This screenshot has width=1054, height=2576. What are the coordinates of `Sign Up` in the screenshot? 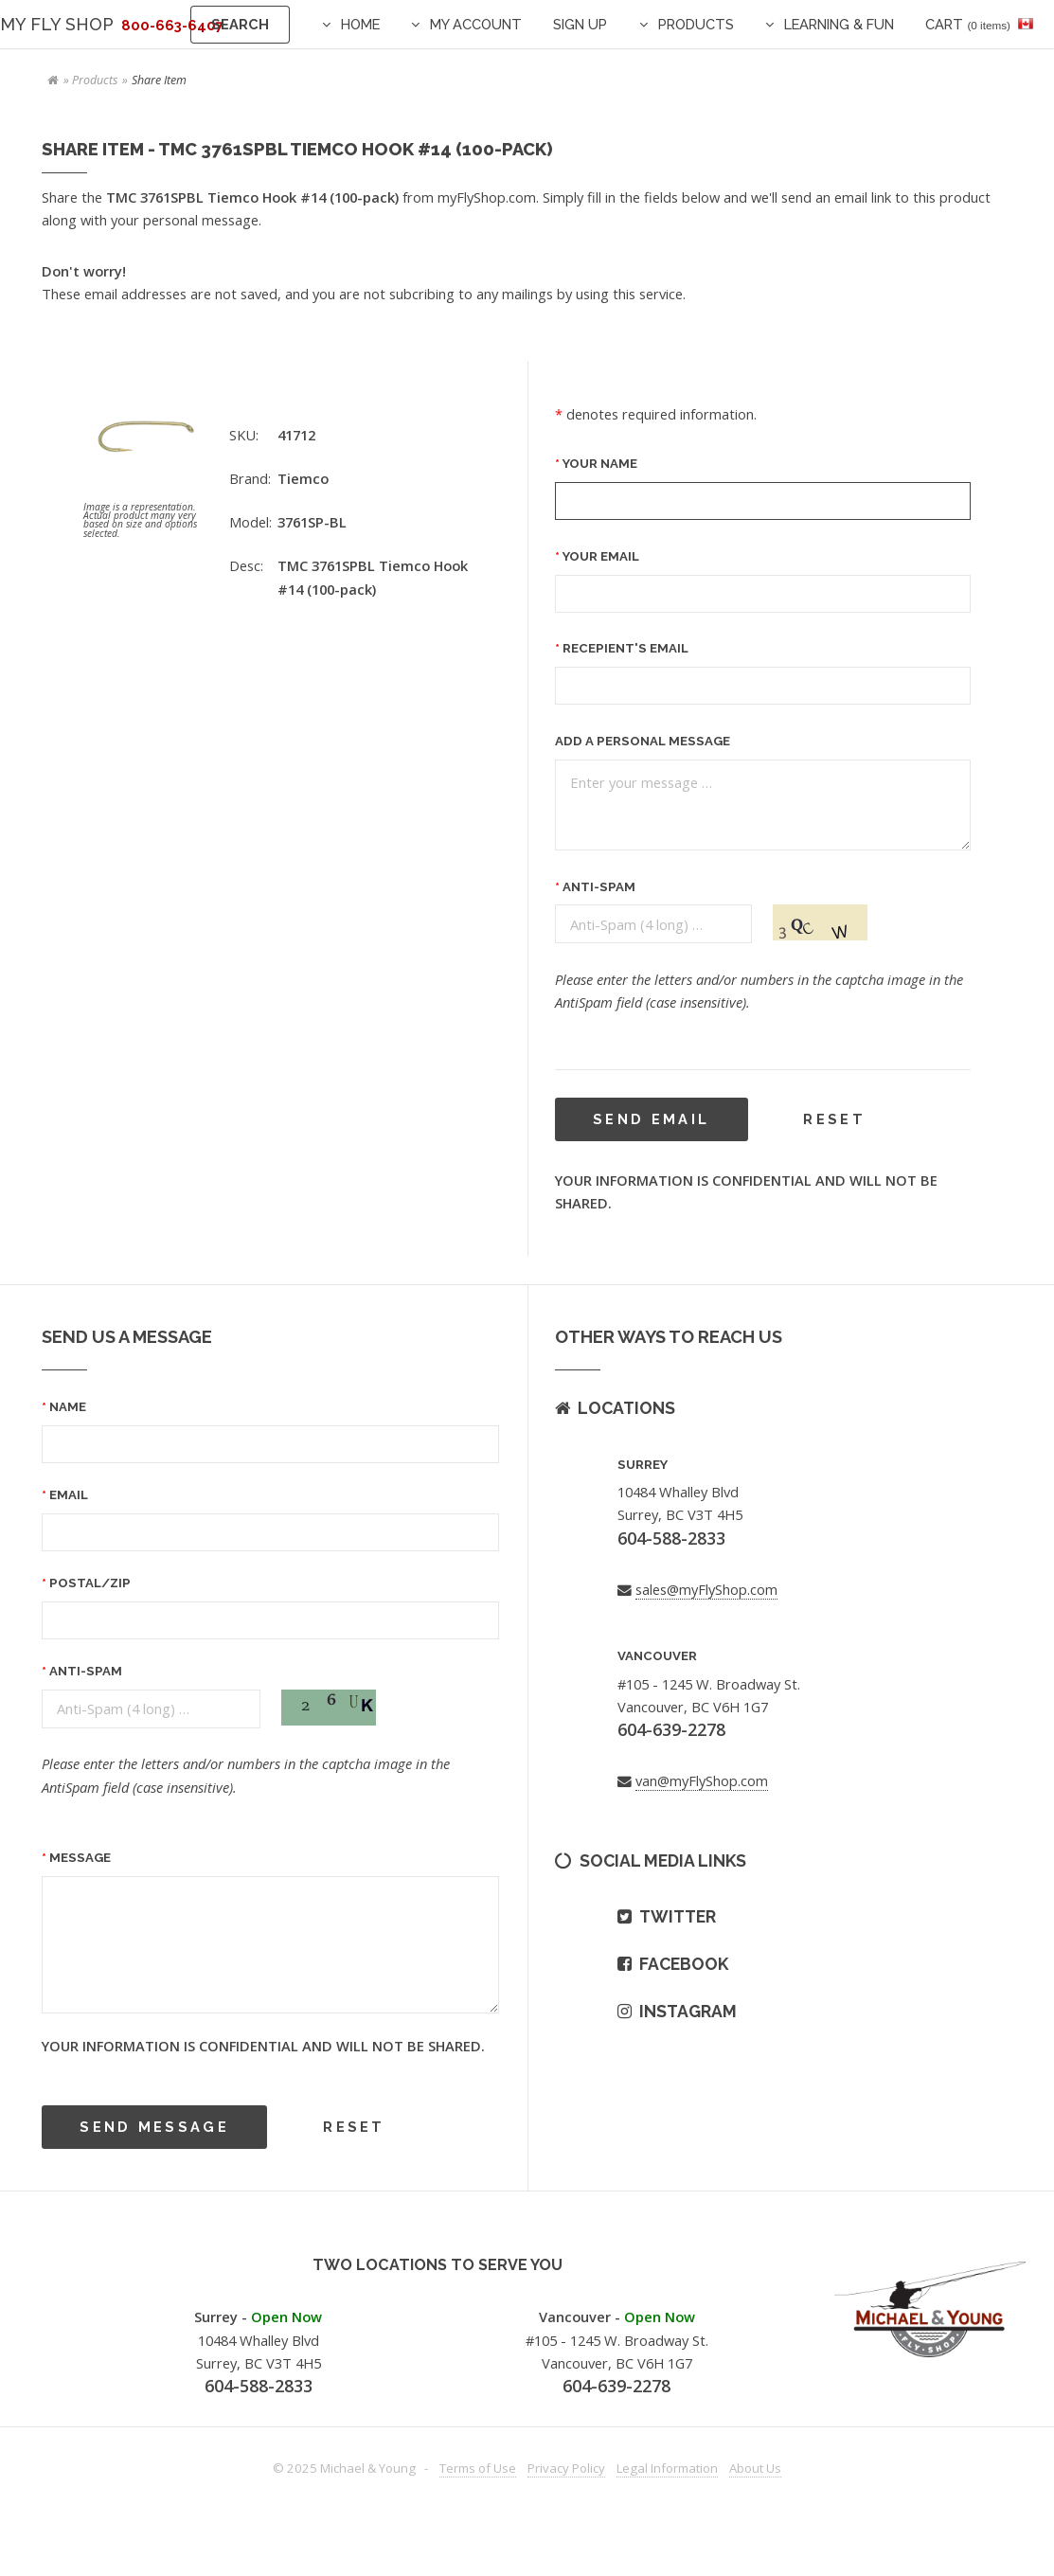 It's located at (580, 24).